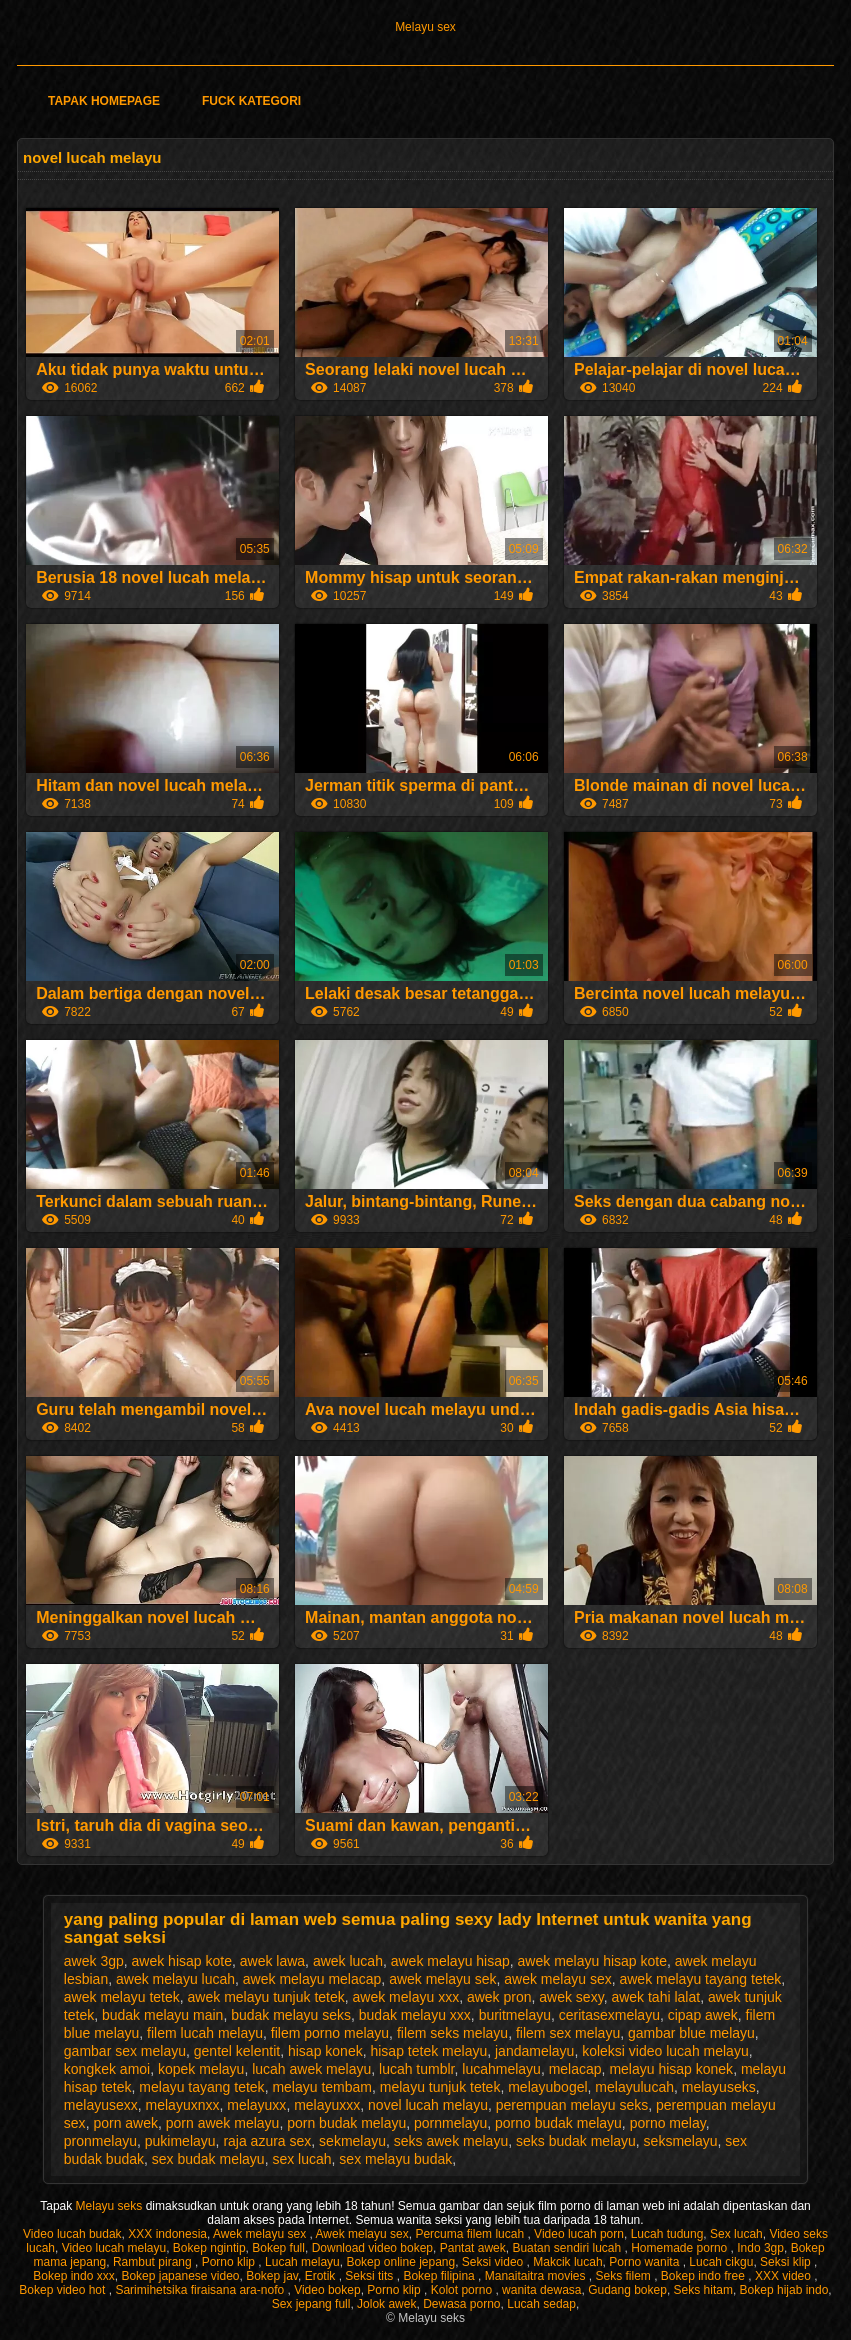  Describe the element at coordinates (568, 2248) in the screenshot. I see `Buatan sendiri lucah` at that location.